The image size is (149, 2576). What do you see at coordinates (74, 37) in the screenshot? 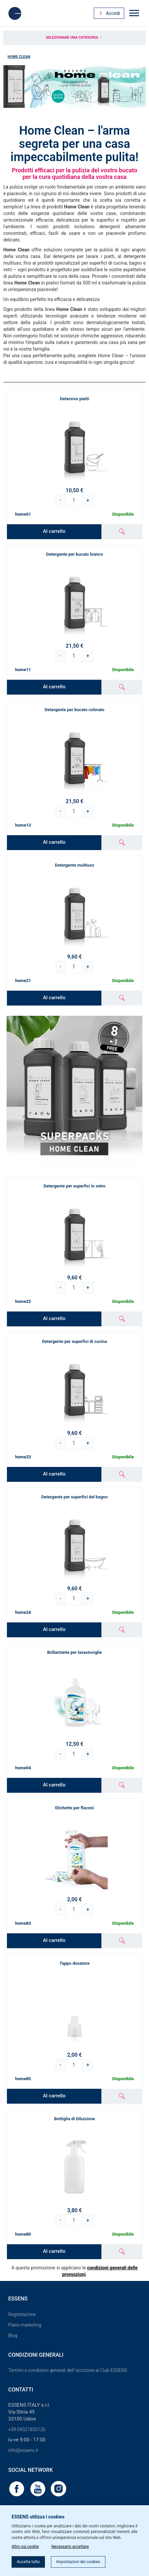
I see `Selezionare una categoria` at bounding box center [74, 37].